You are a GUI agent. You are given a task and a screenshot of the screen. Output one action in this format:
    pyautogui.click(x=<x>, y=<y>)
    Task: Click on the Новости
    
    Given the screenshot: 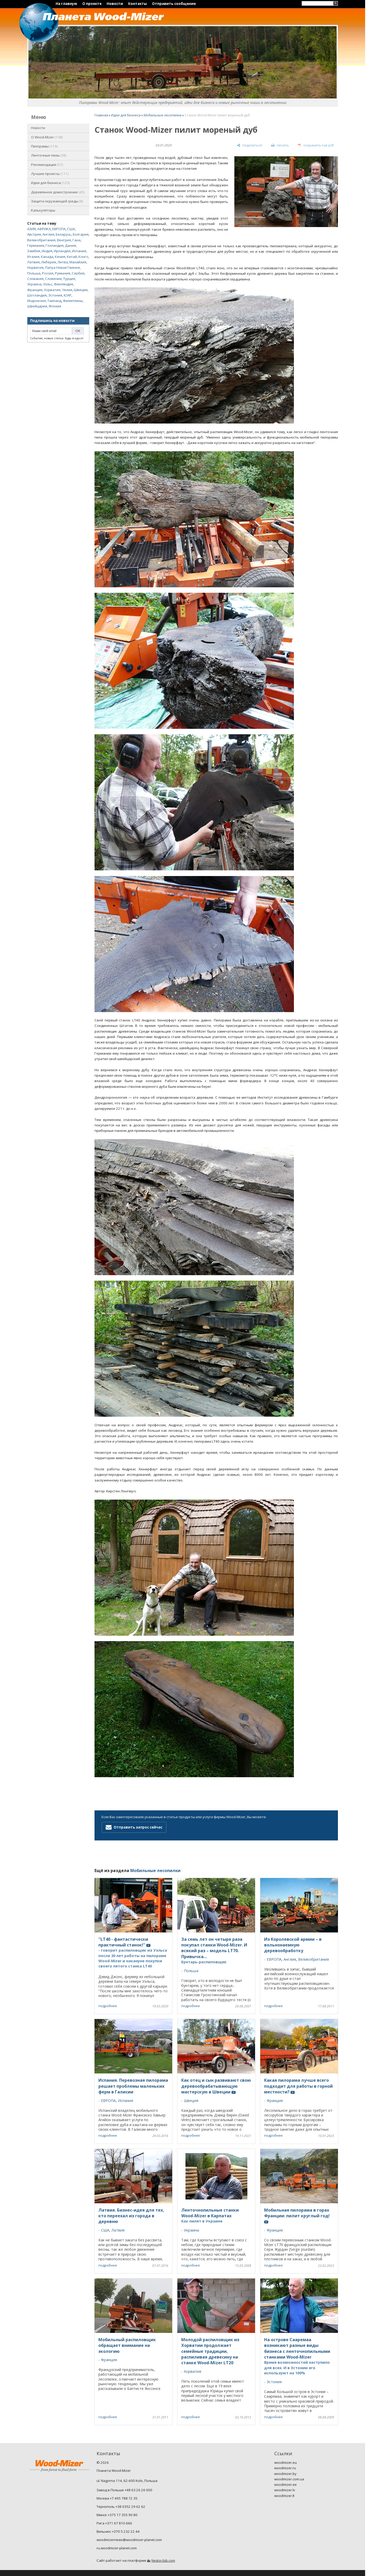 What is the action you would take?
    pyautogui.click(x=115, y=3)
    